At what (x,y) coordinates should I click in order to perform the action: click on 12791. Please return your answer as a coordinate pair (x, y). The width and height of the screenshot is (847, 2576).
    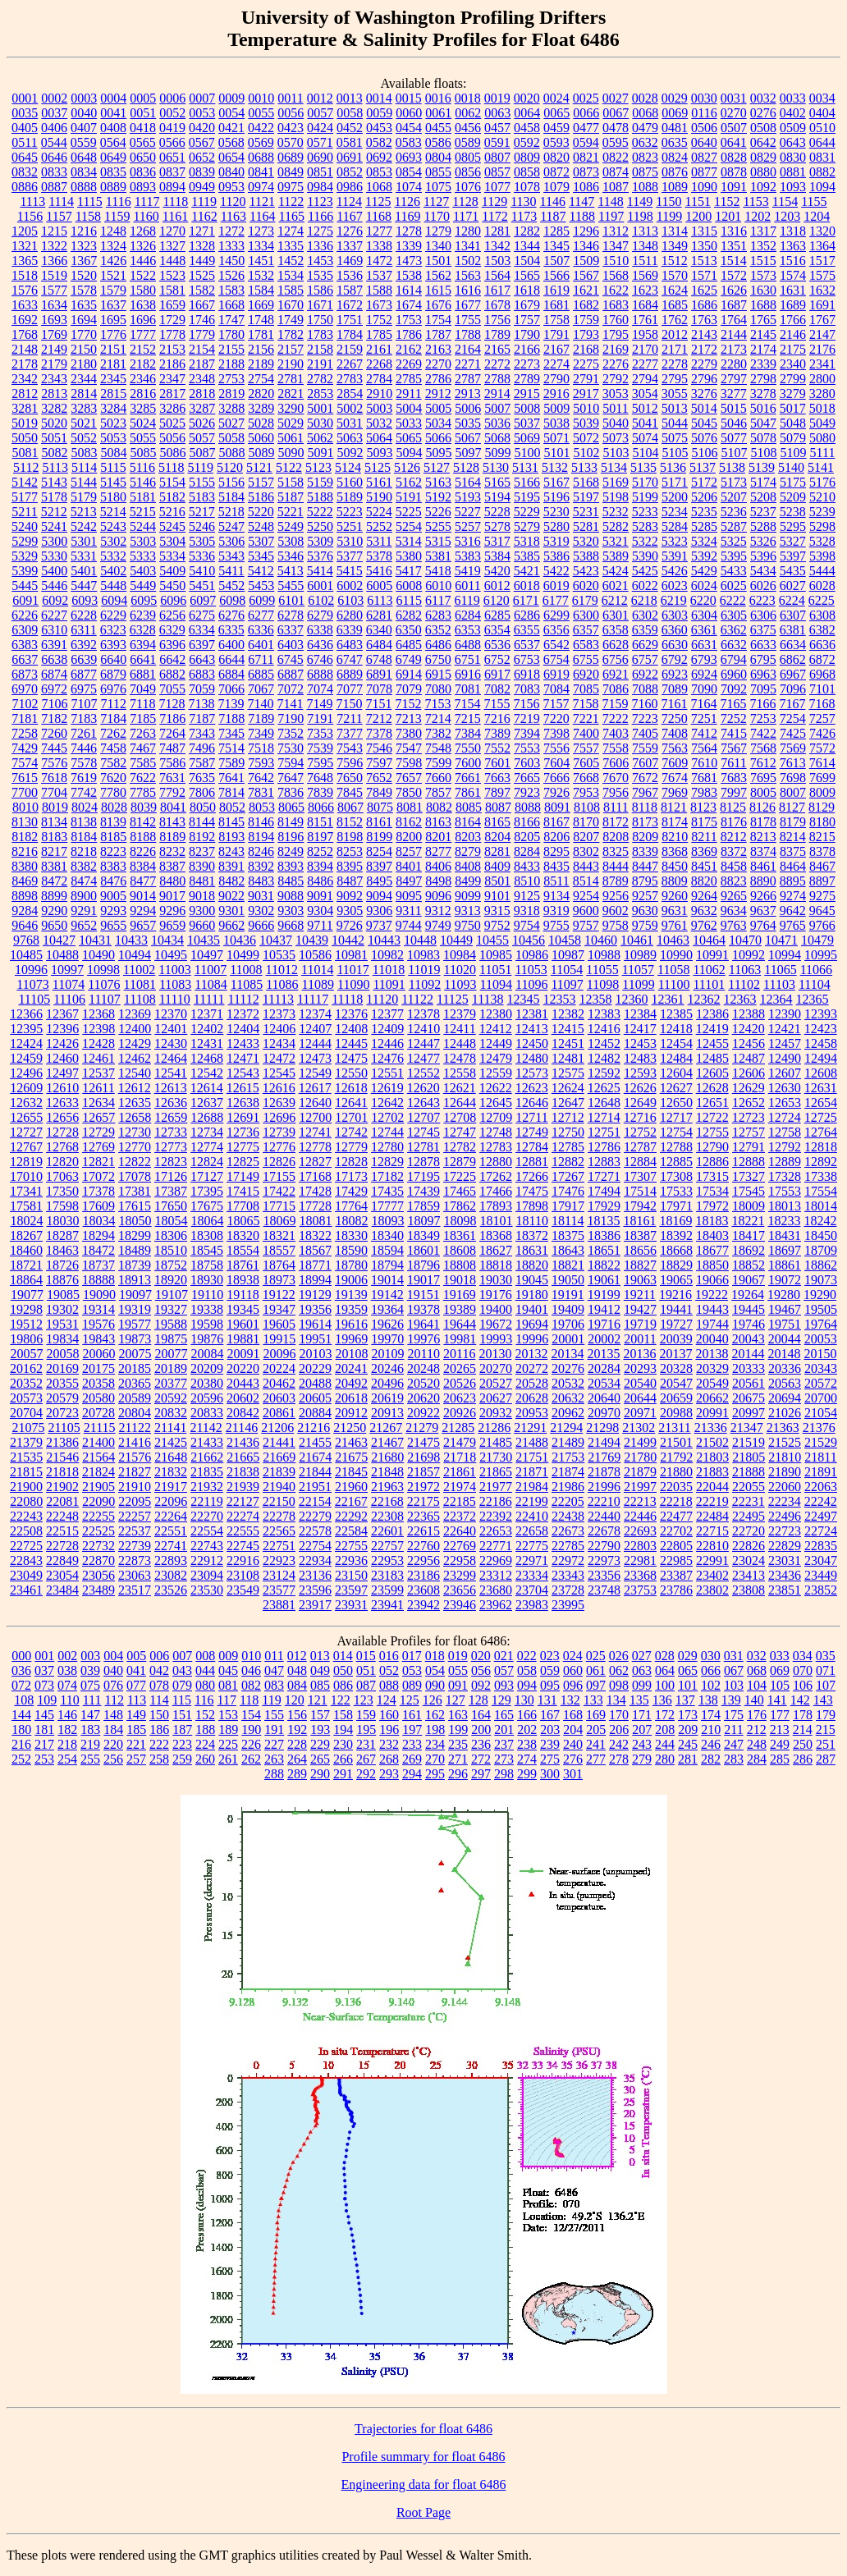
    Looking at the image, I should click on (748, 1147).